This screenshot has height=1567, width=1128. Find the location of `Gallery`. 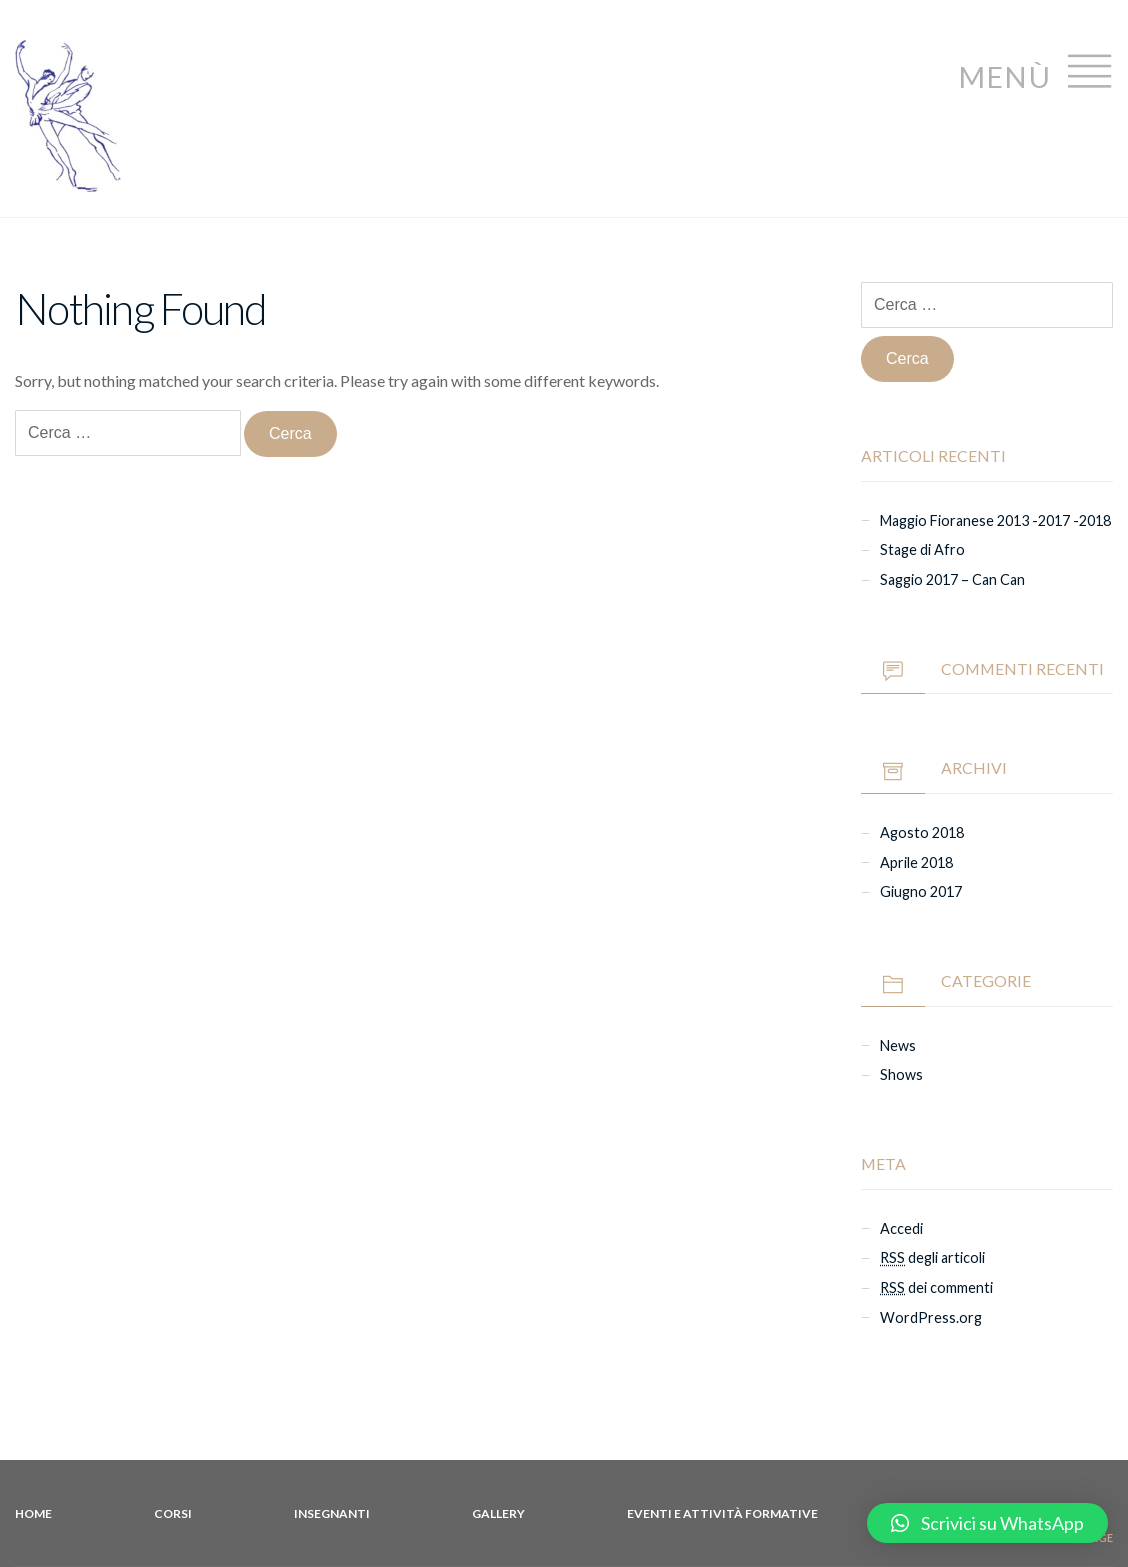

Gallery is located at coordinates (498, 1513).